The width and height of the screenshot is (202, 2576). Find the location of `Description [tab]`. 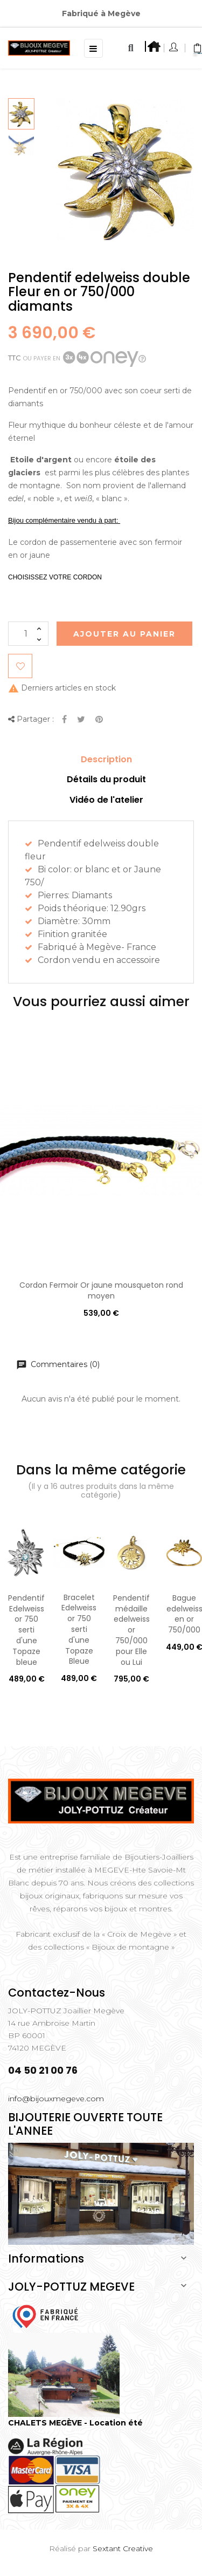

Description [tab] is located at coordinates (106, 759).